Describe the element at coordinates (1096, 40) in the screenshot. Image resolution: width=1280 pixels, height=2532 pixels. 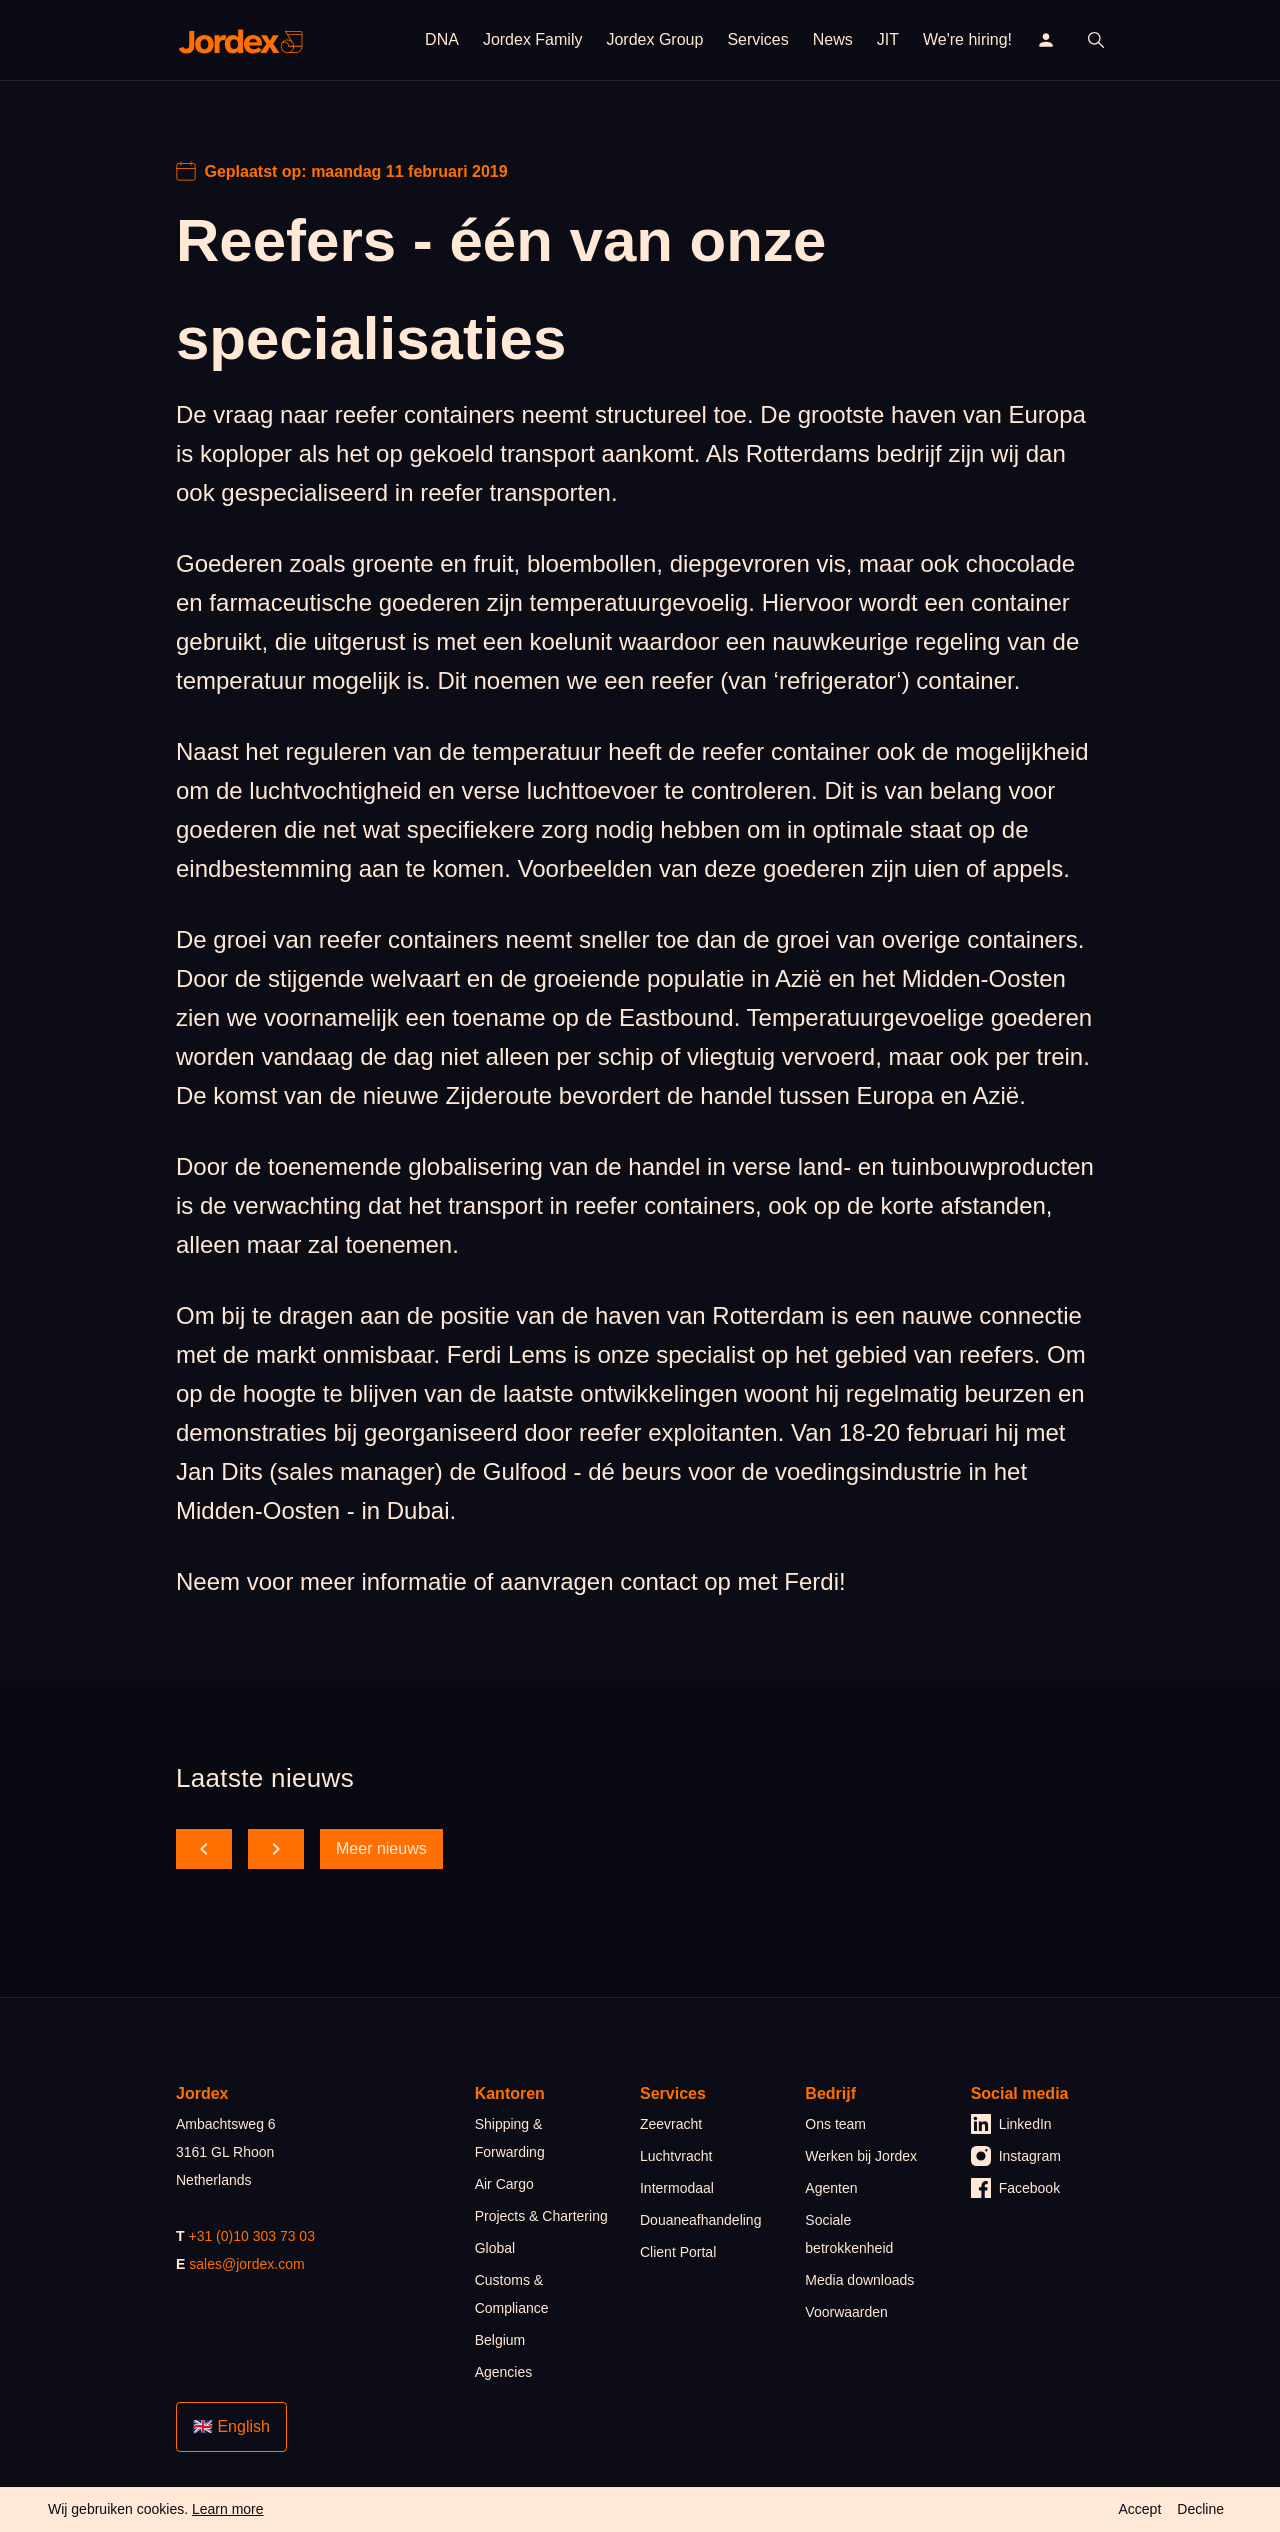
I see `[open search]` at that location.